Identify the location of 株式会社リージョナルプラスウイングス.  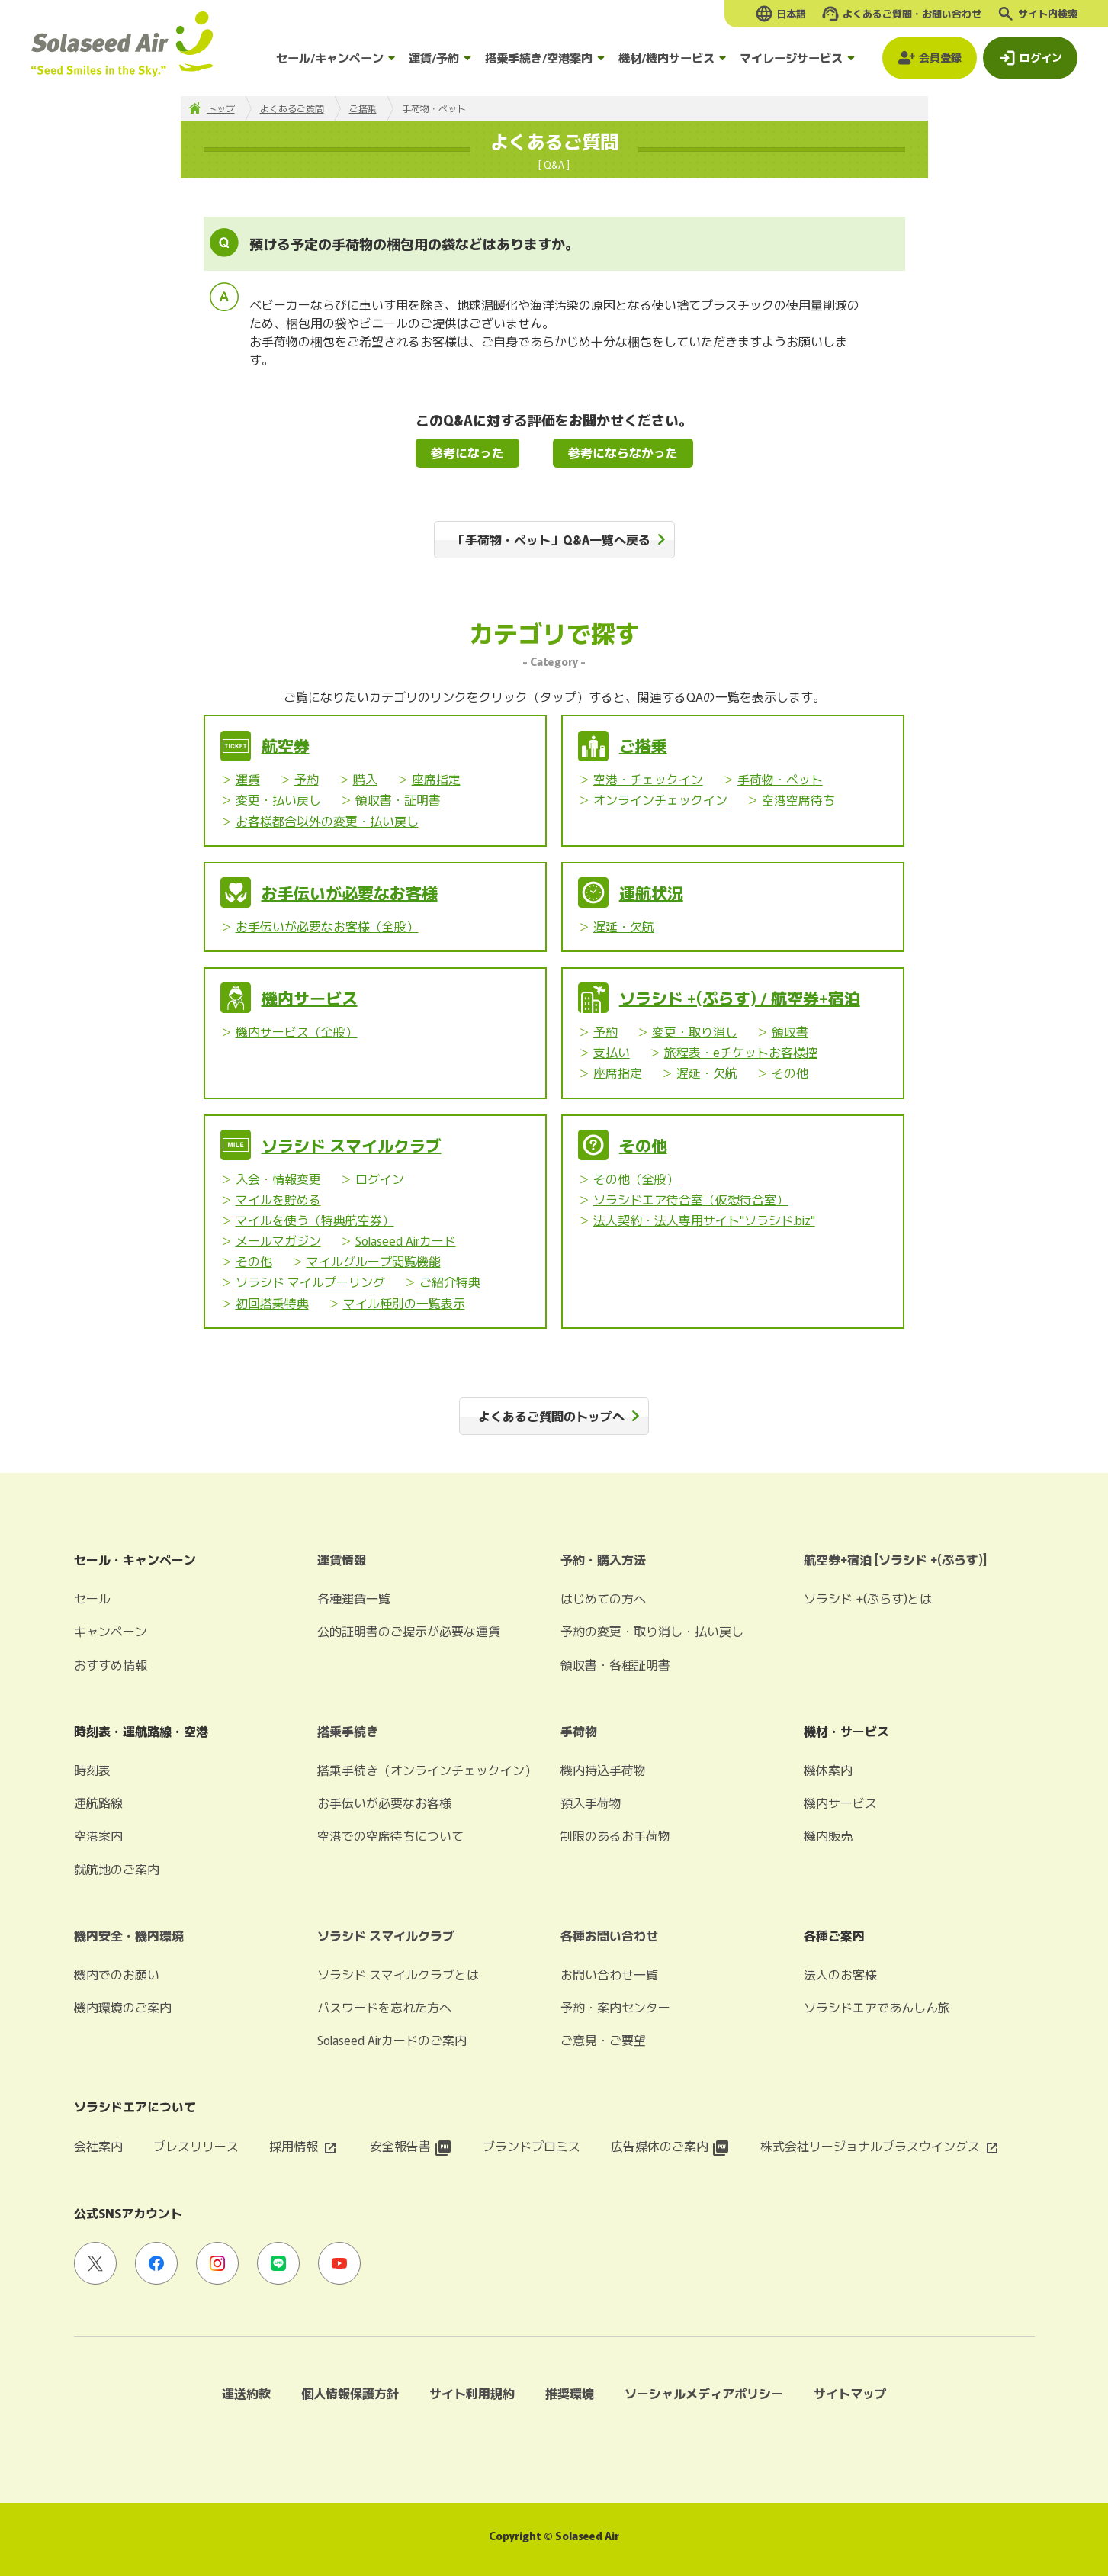
(880, 2146).